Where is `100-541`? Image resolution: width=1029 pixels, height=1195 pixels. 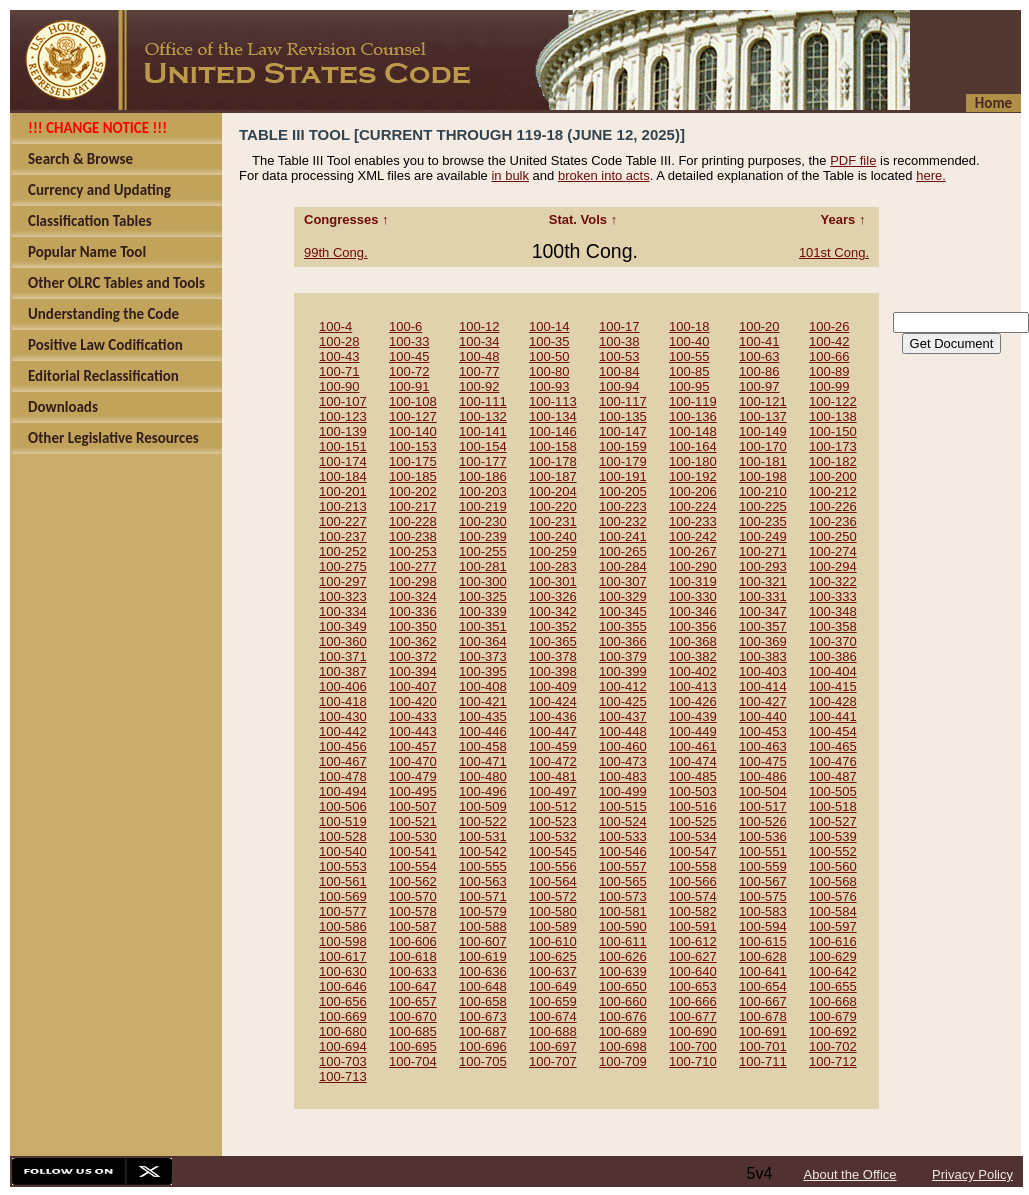
100-541 is located at coordinates (413, 851).